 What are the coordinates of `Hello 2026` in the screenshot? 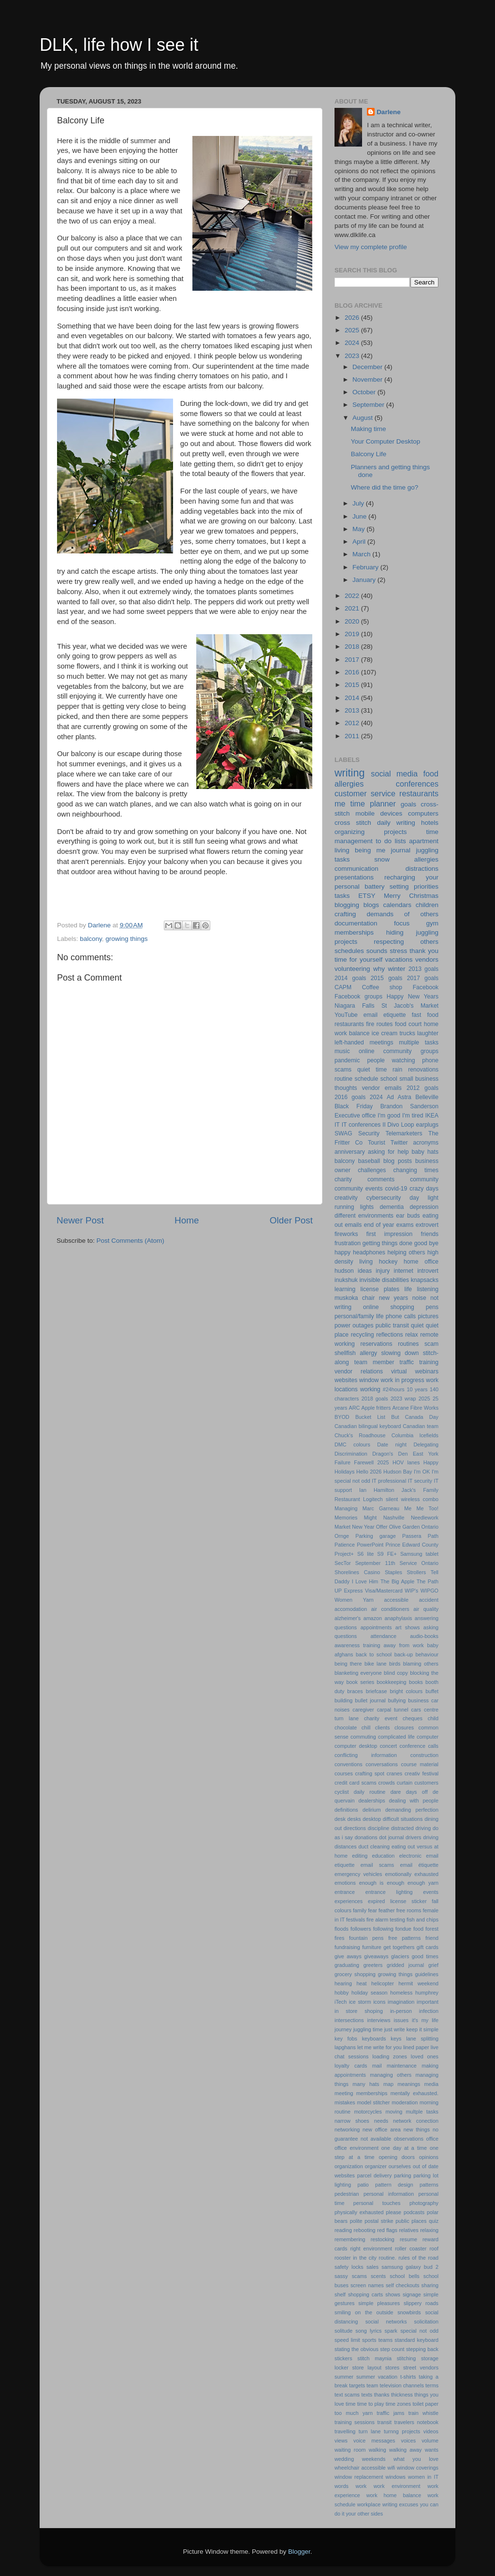 It's located at (368, 1471).